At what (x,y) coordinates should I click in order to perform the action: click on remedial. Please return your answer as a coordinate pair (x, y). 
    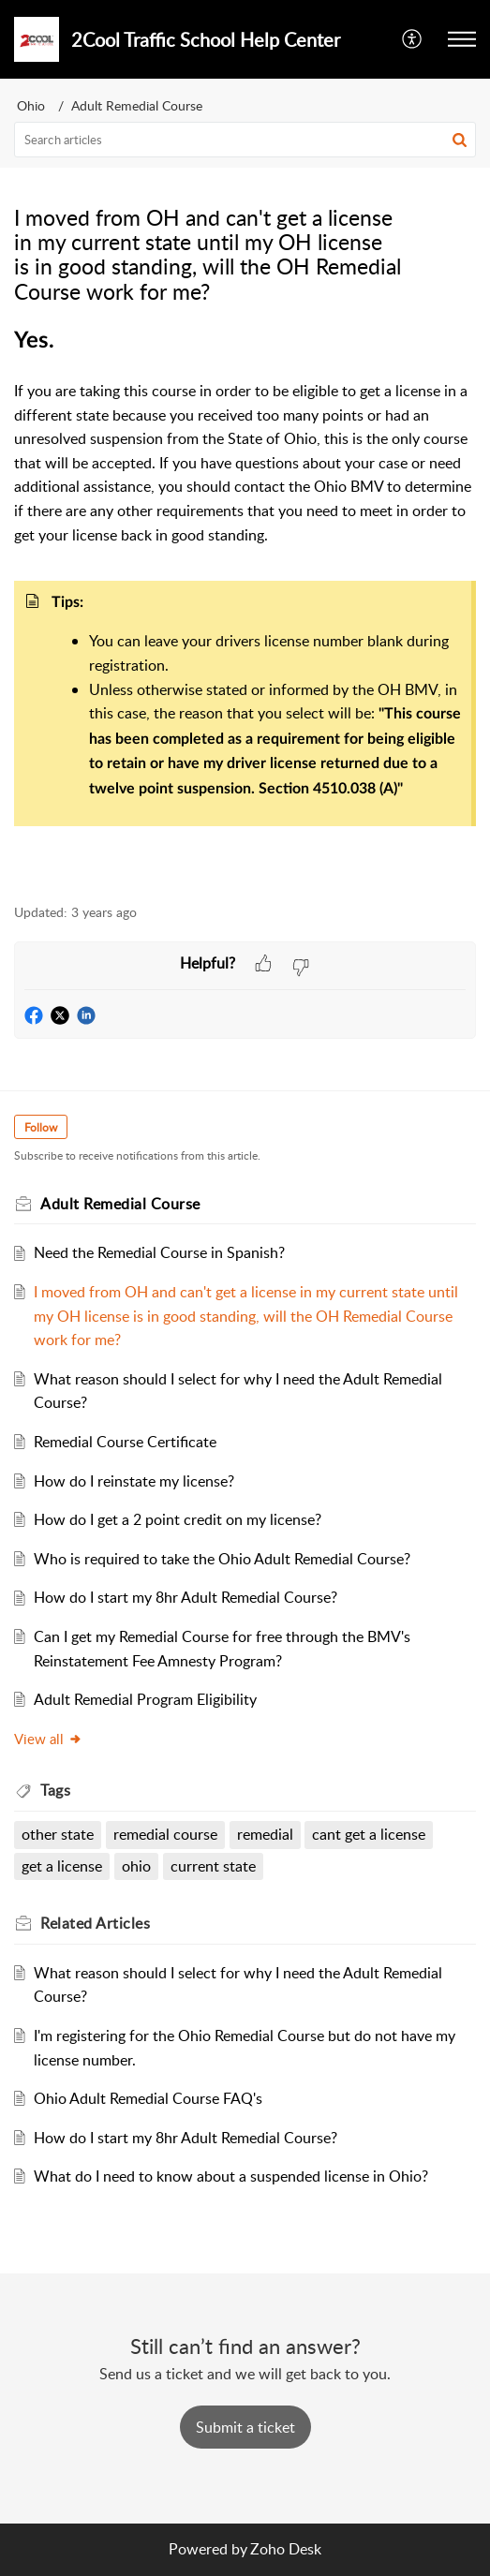
    Looking at the image, I should click on (265, 1834).